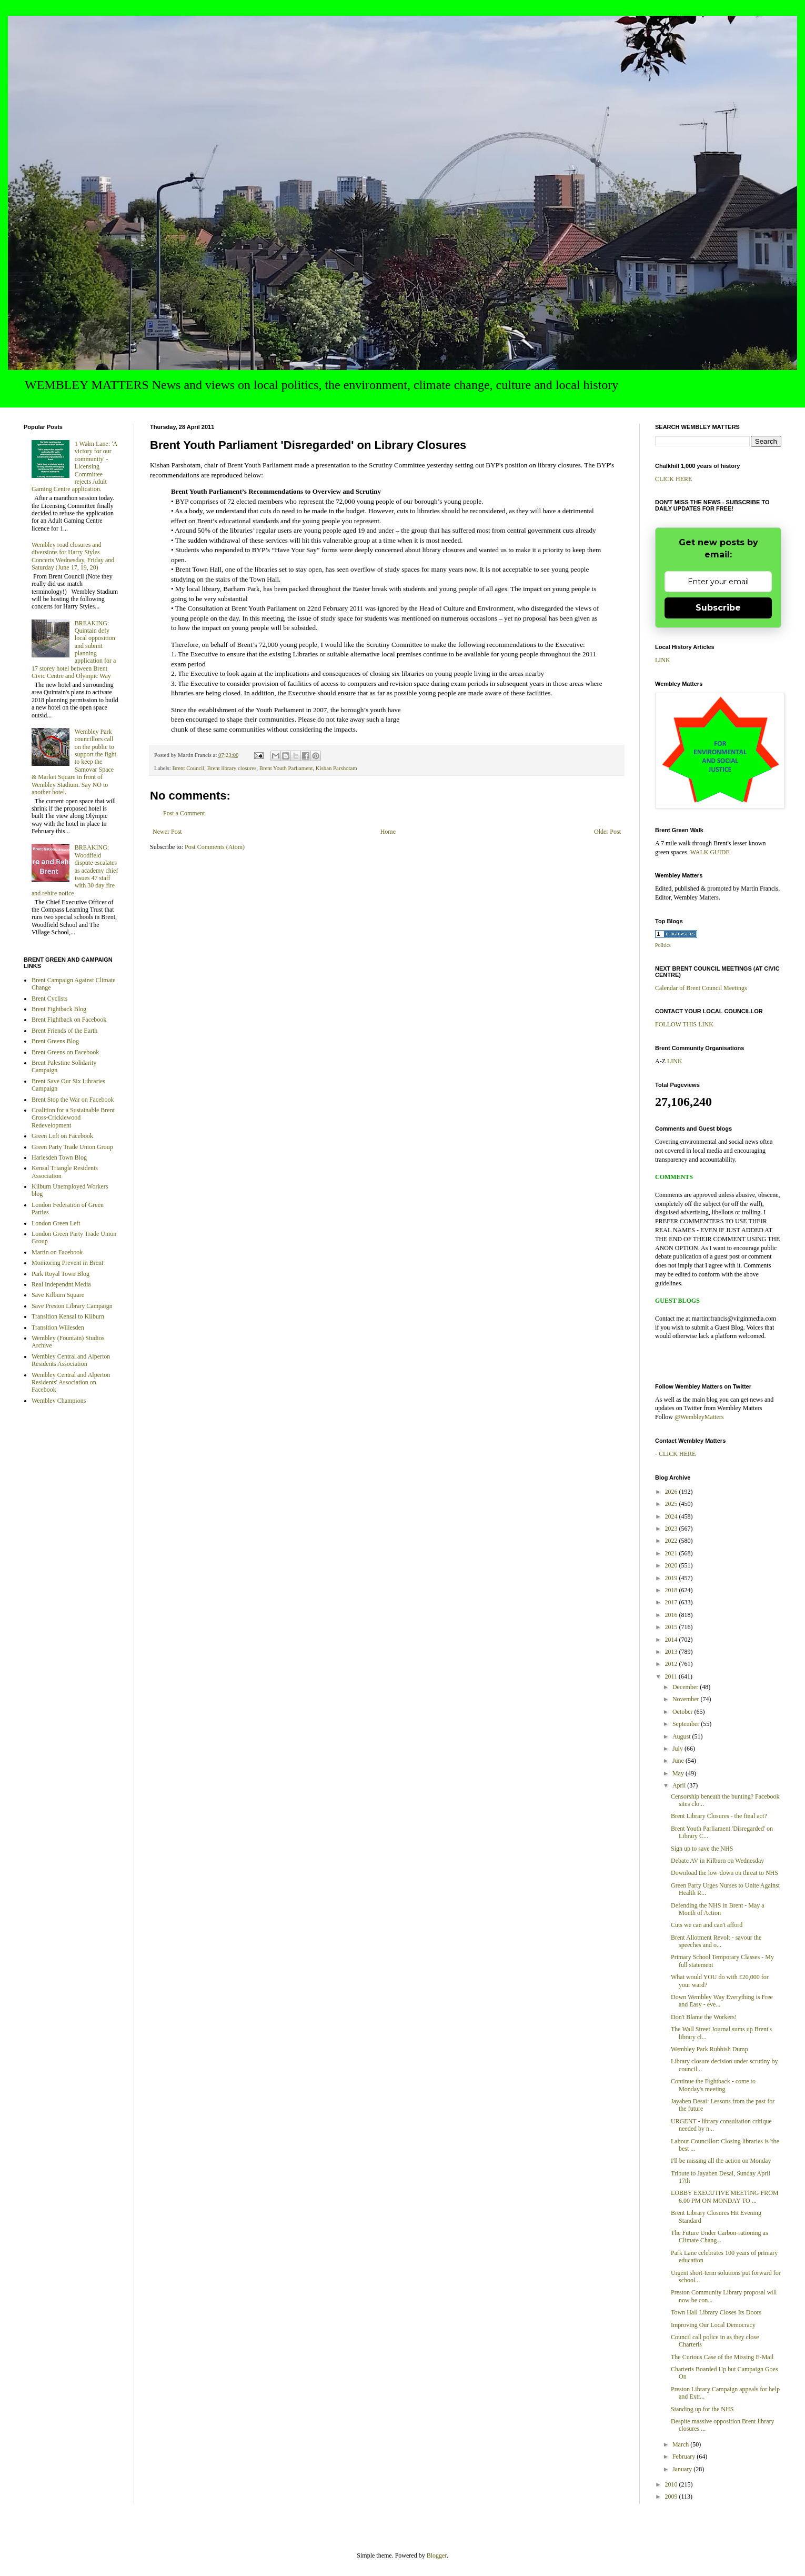 This screenshot has height=2576, width=805. What do you see at coordinates (709, 2049) in the screenshot?
I see `Wembley Park Rubbish Dump` at bounding box center [709, 2049].